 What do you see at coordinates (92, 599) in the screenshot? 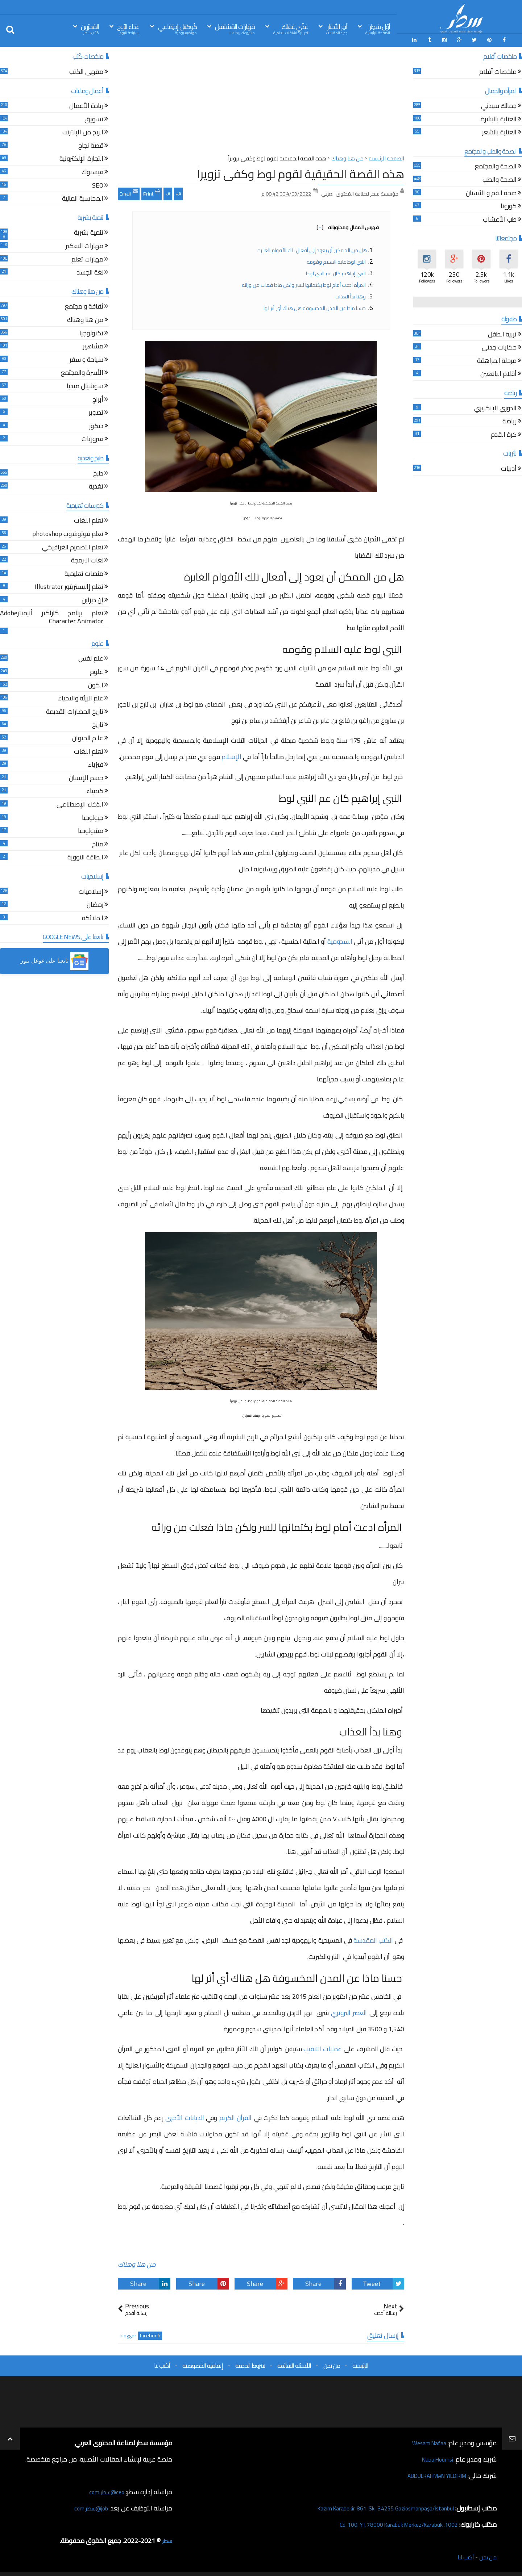
I see `إن ديزاين` at bounding box center [92, 599].